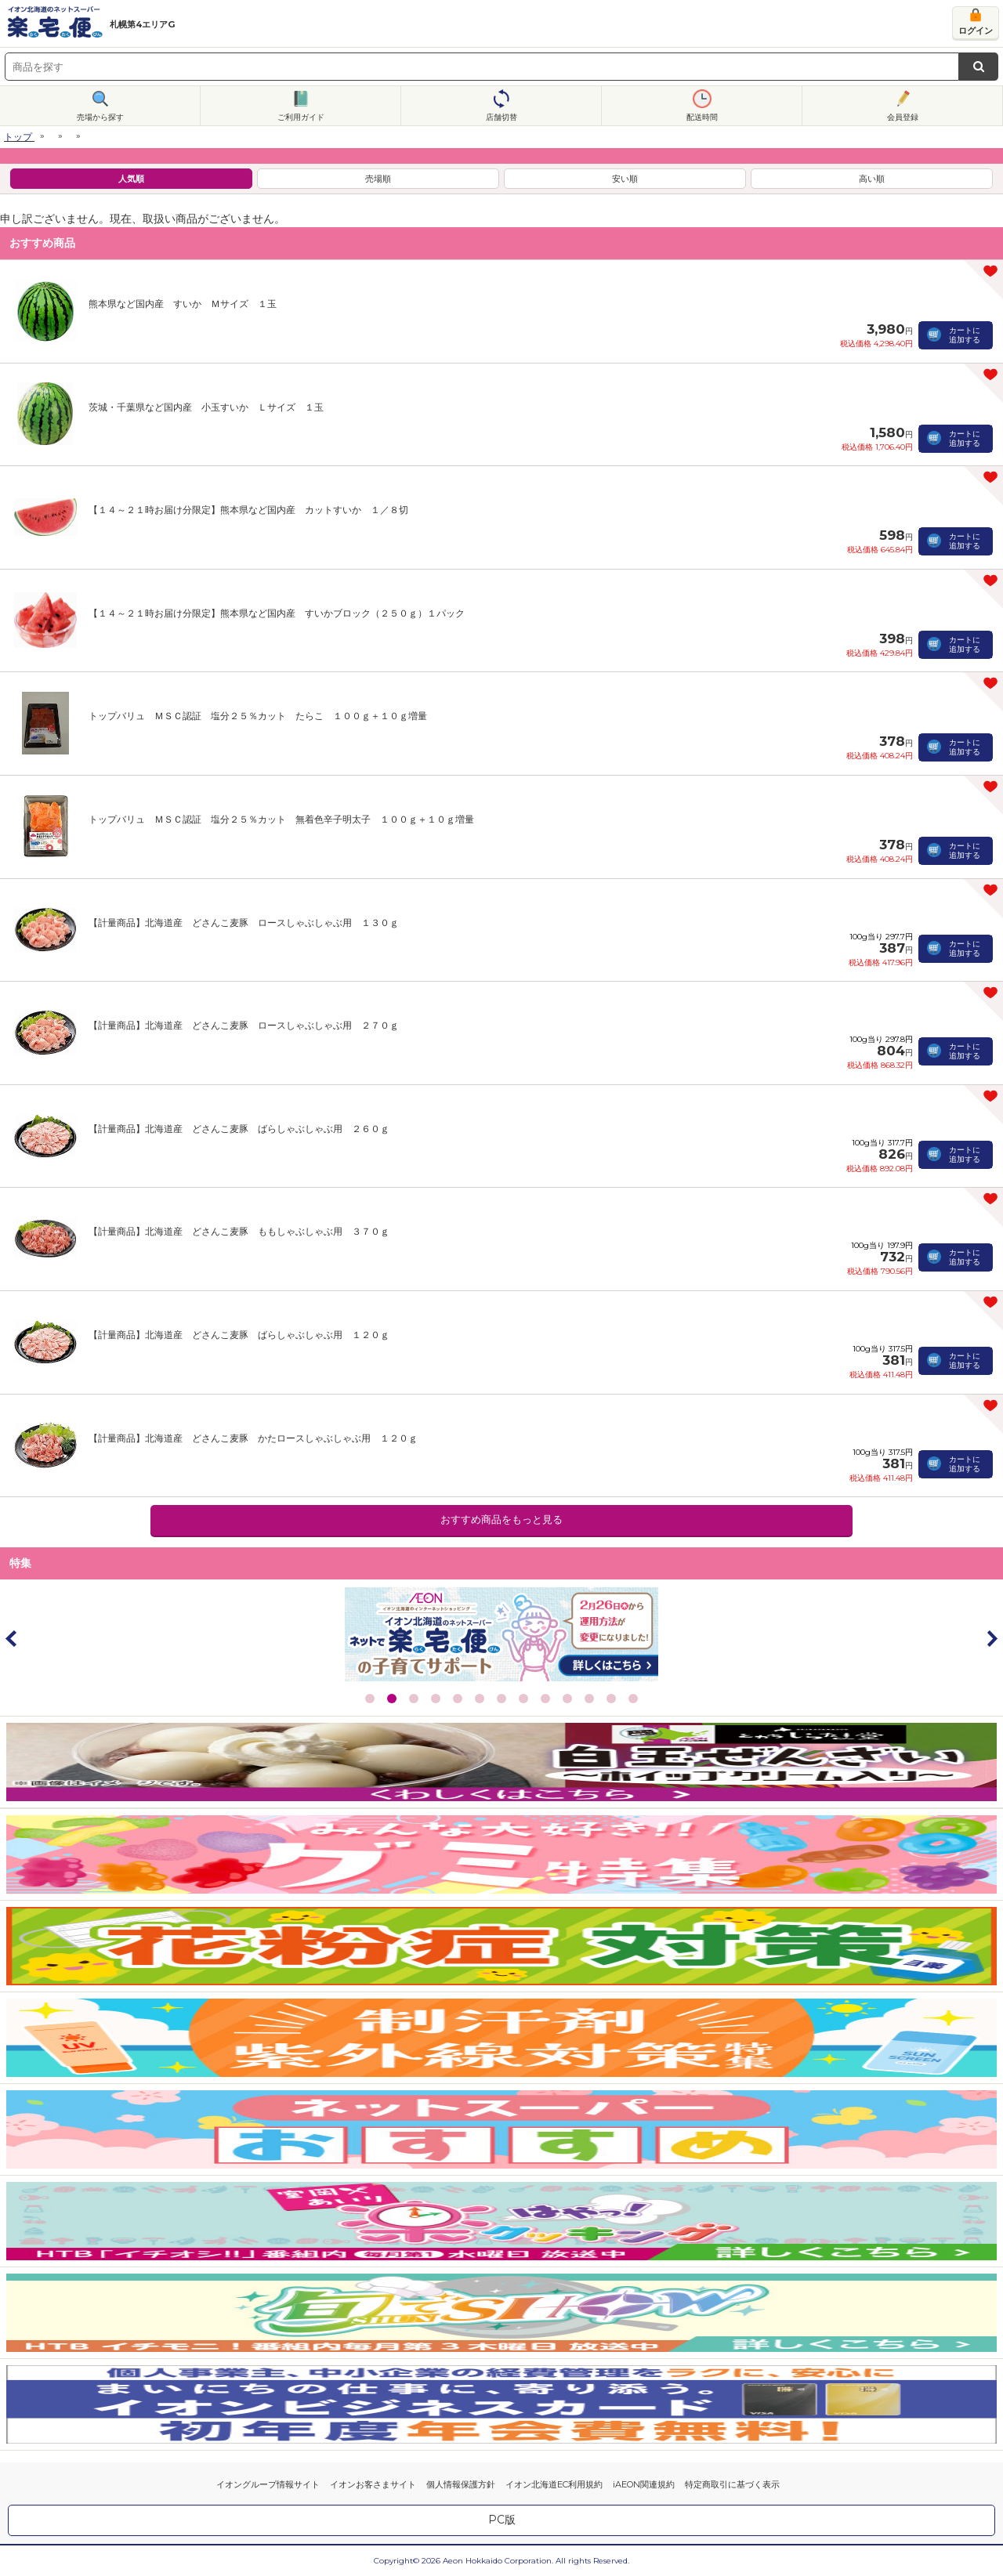  Describe the element at coordinates (244, 922) in the screenshot. I see `【計量商品】北海道産 どさんこ麦豚 ロースしゃぶしゃぶ用 １３０ｇ` at that location.